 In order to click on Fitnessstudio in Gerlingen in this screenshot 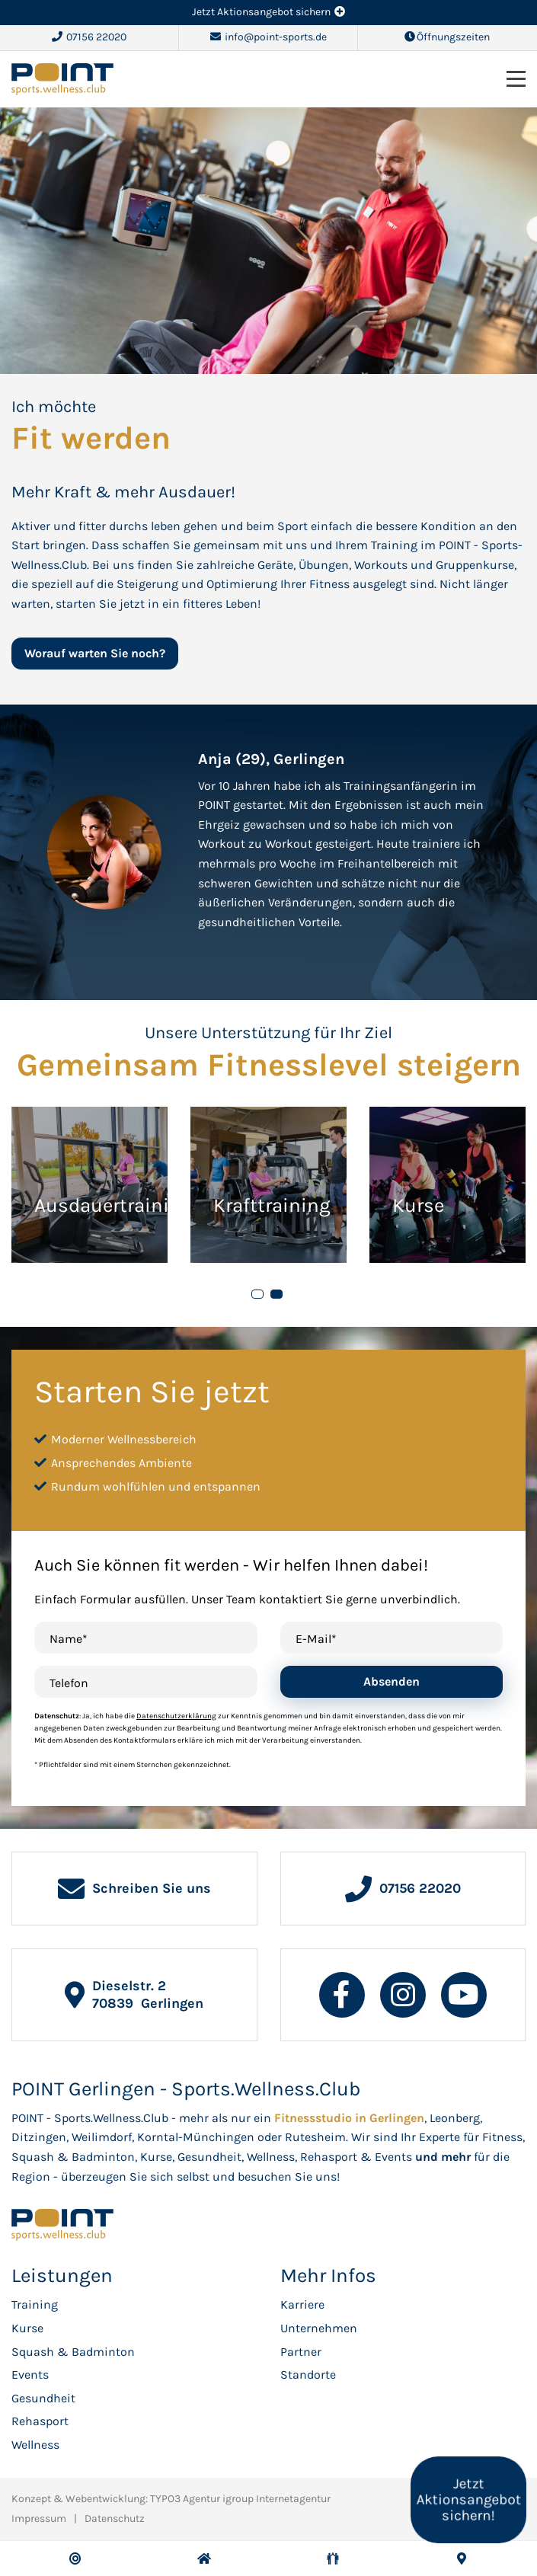, I will do `click(349, 2118)`.